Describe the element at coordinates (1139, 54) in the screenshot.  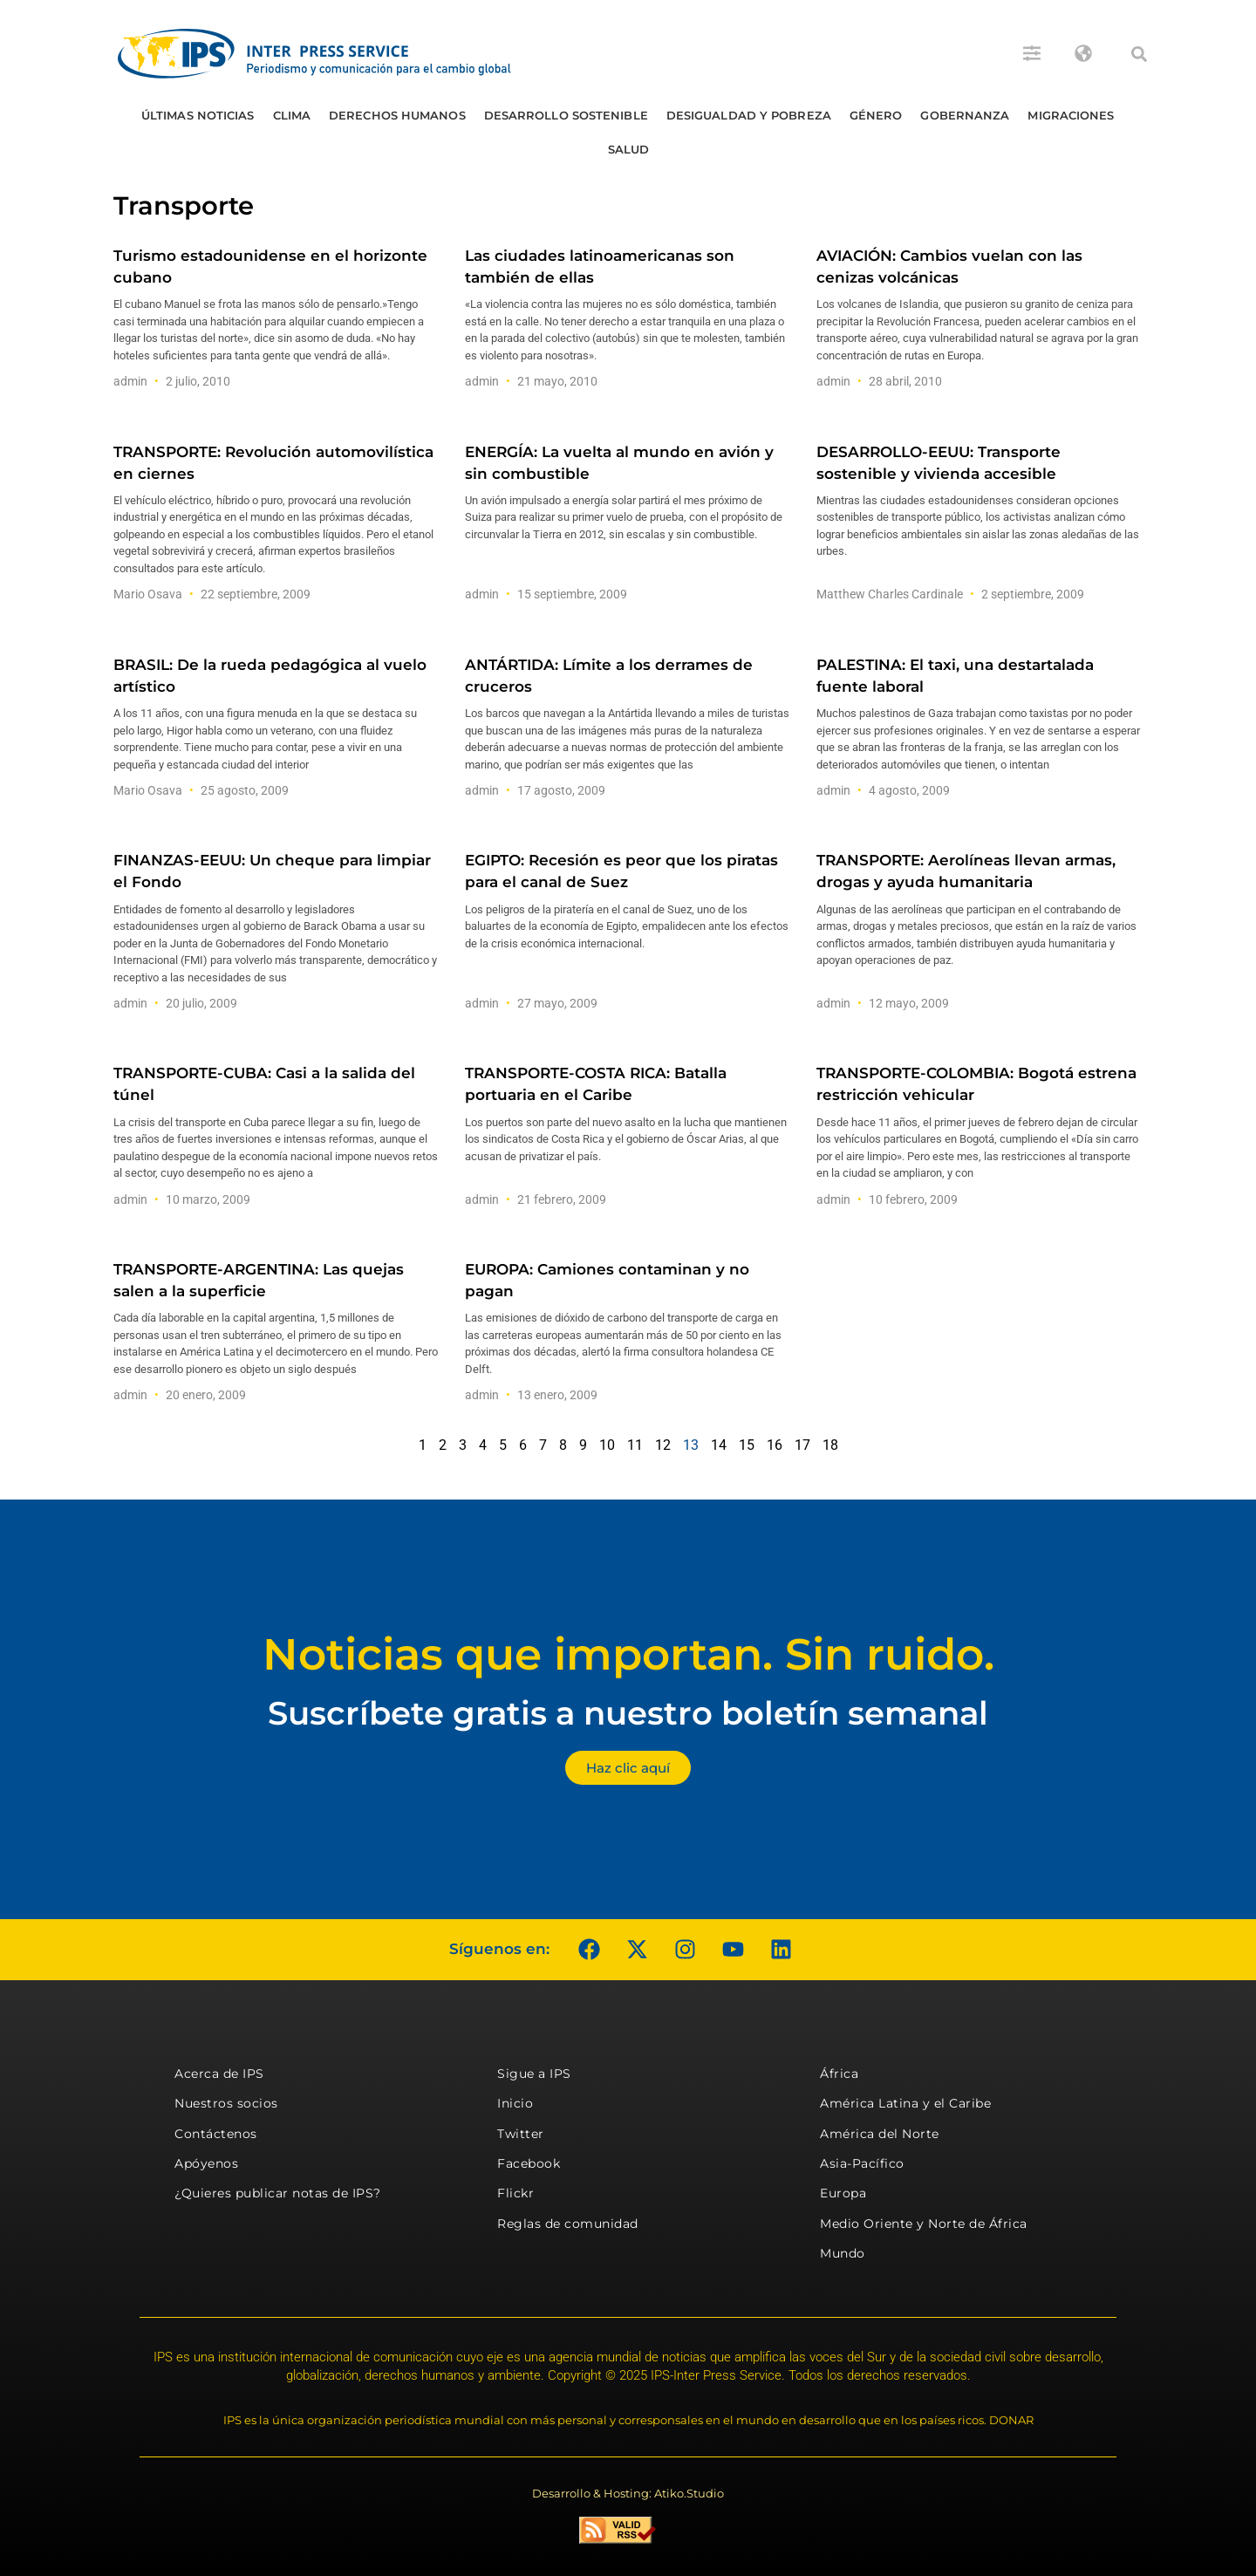
I see `[button]` at that location.